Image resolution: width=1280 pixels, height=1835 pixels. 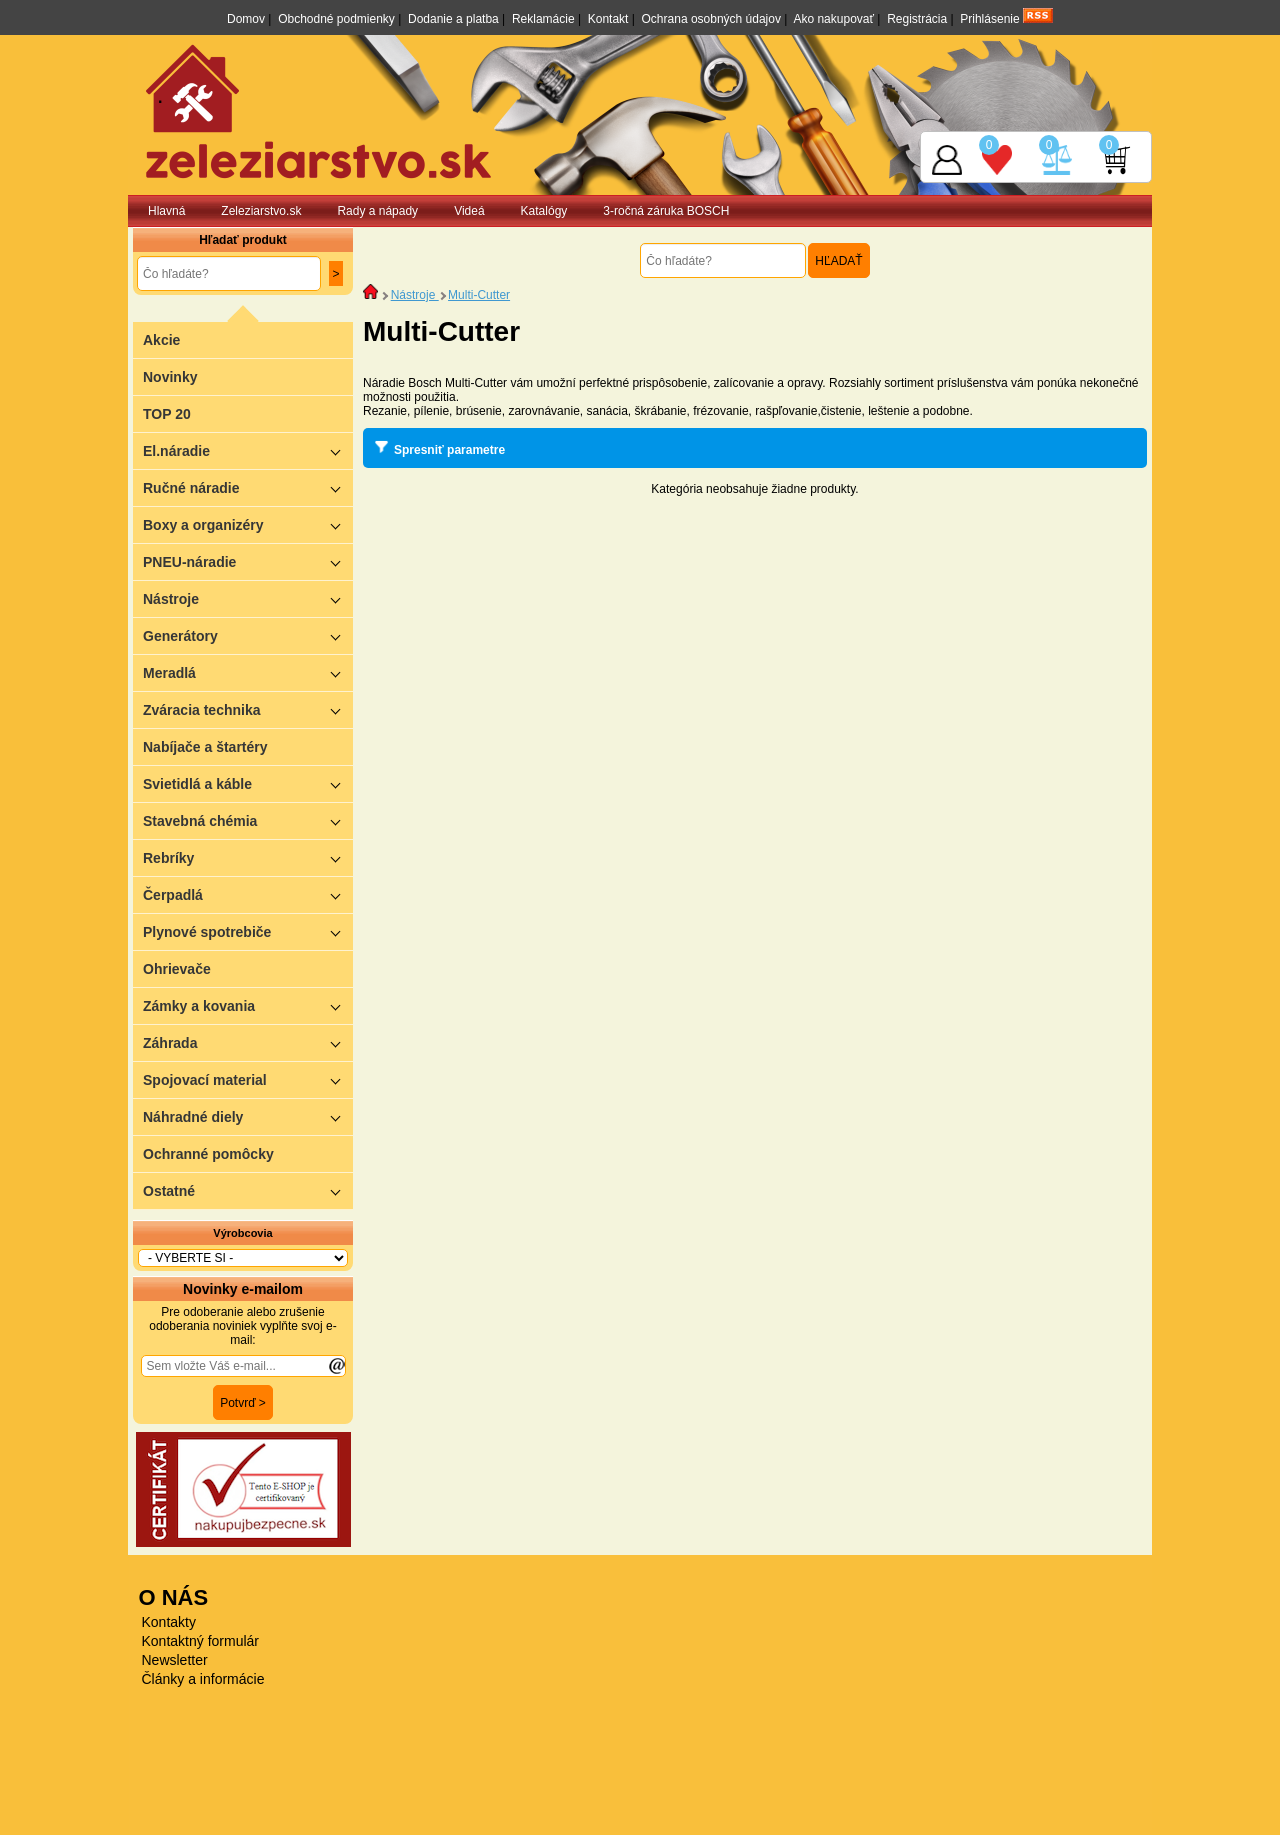 I want to click on Čerpadlá, so click(x=248, y=894).